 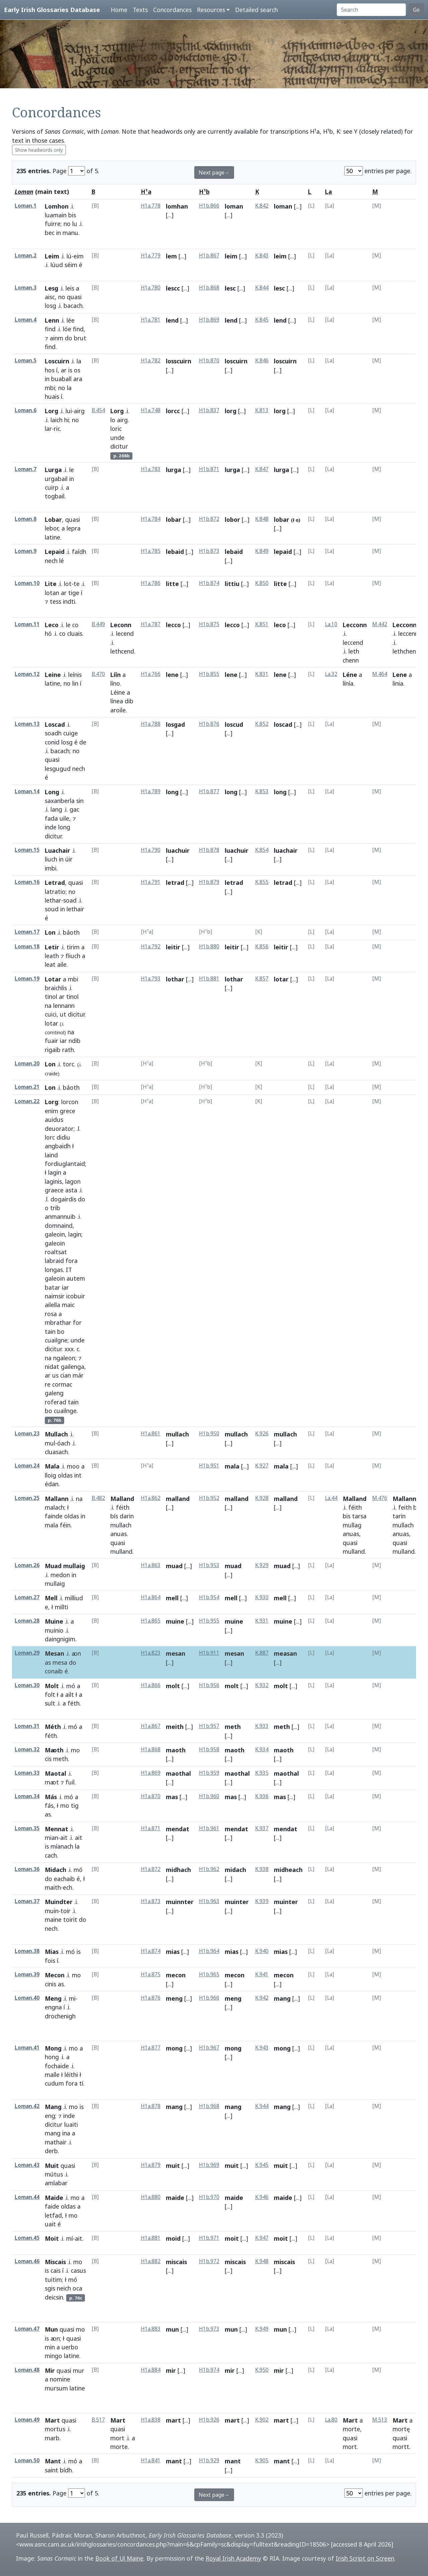 What do you see at coordinates (72, 1367) in the screenshot?
I see `gailenga` at bounding box center [72, 1367].